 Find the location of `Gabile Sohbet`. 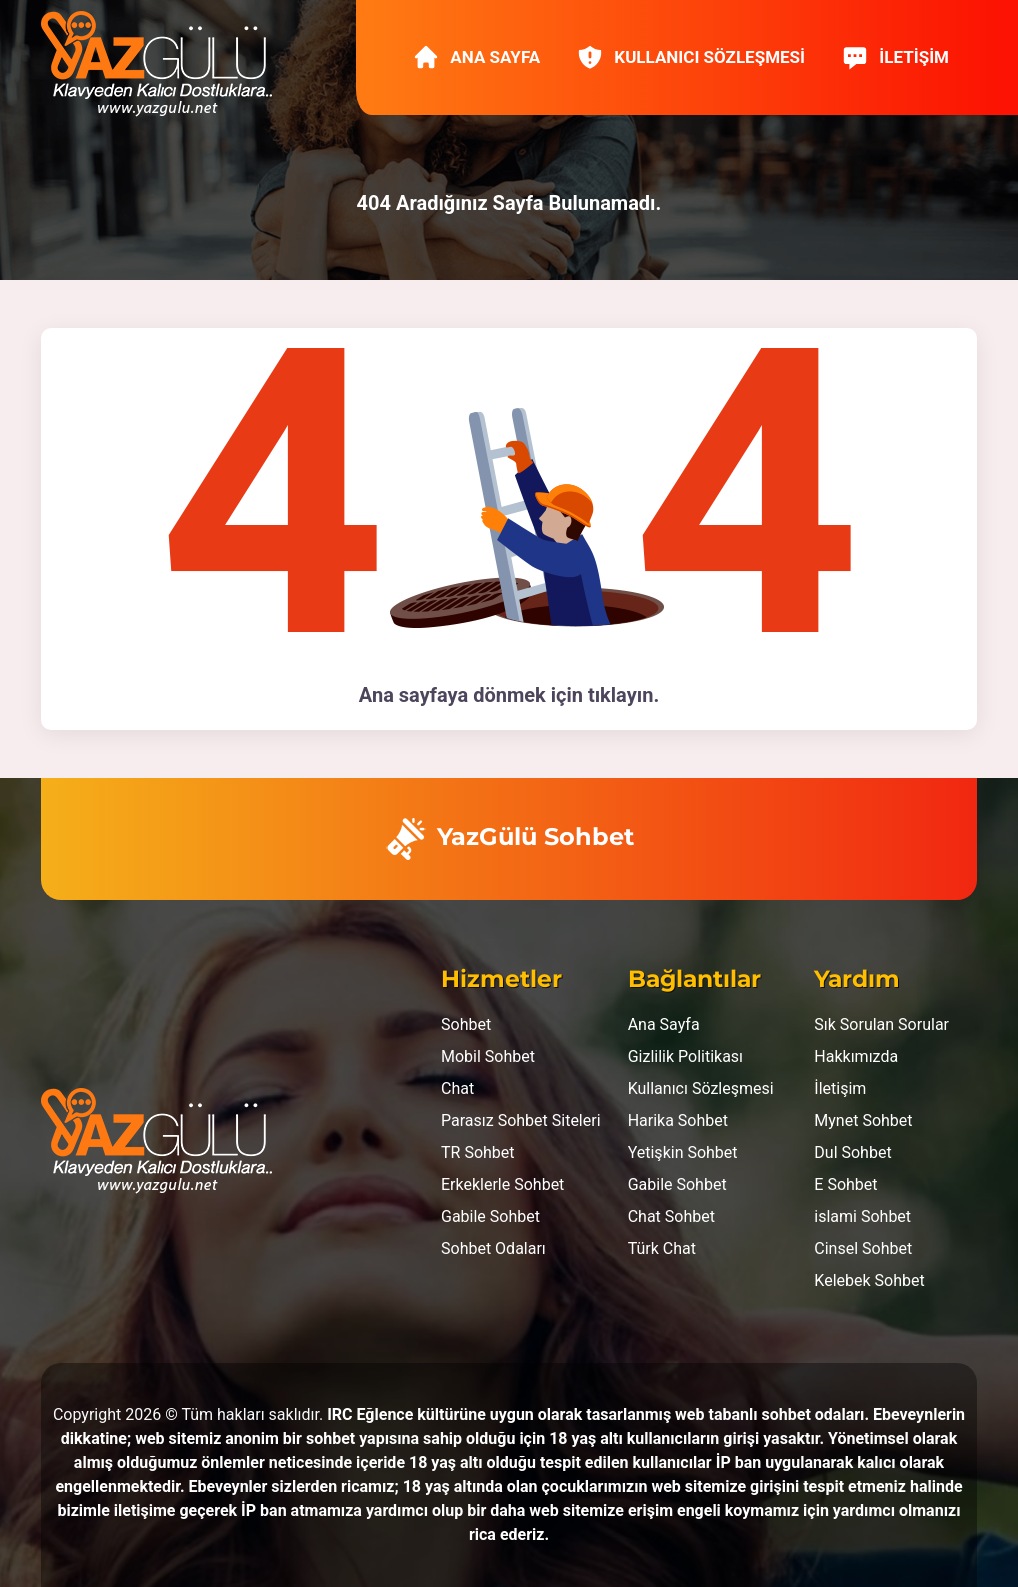

Gabile Sohbet is located at coordinates (490, 1216).